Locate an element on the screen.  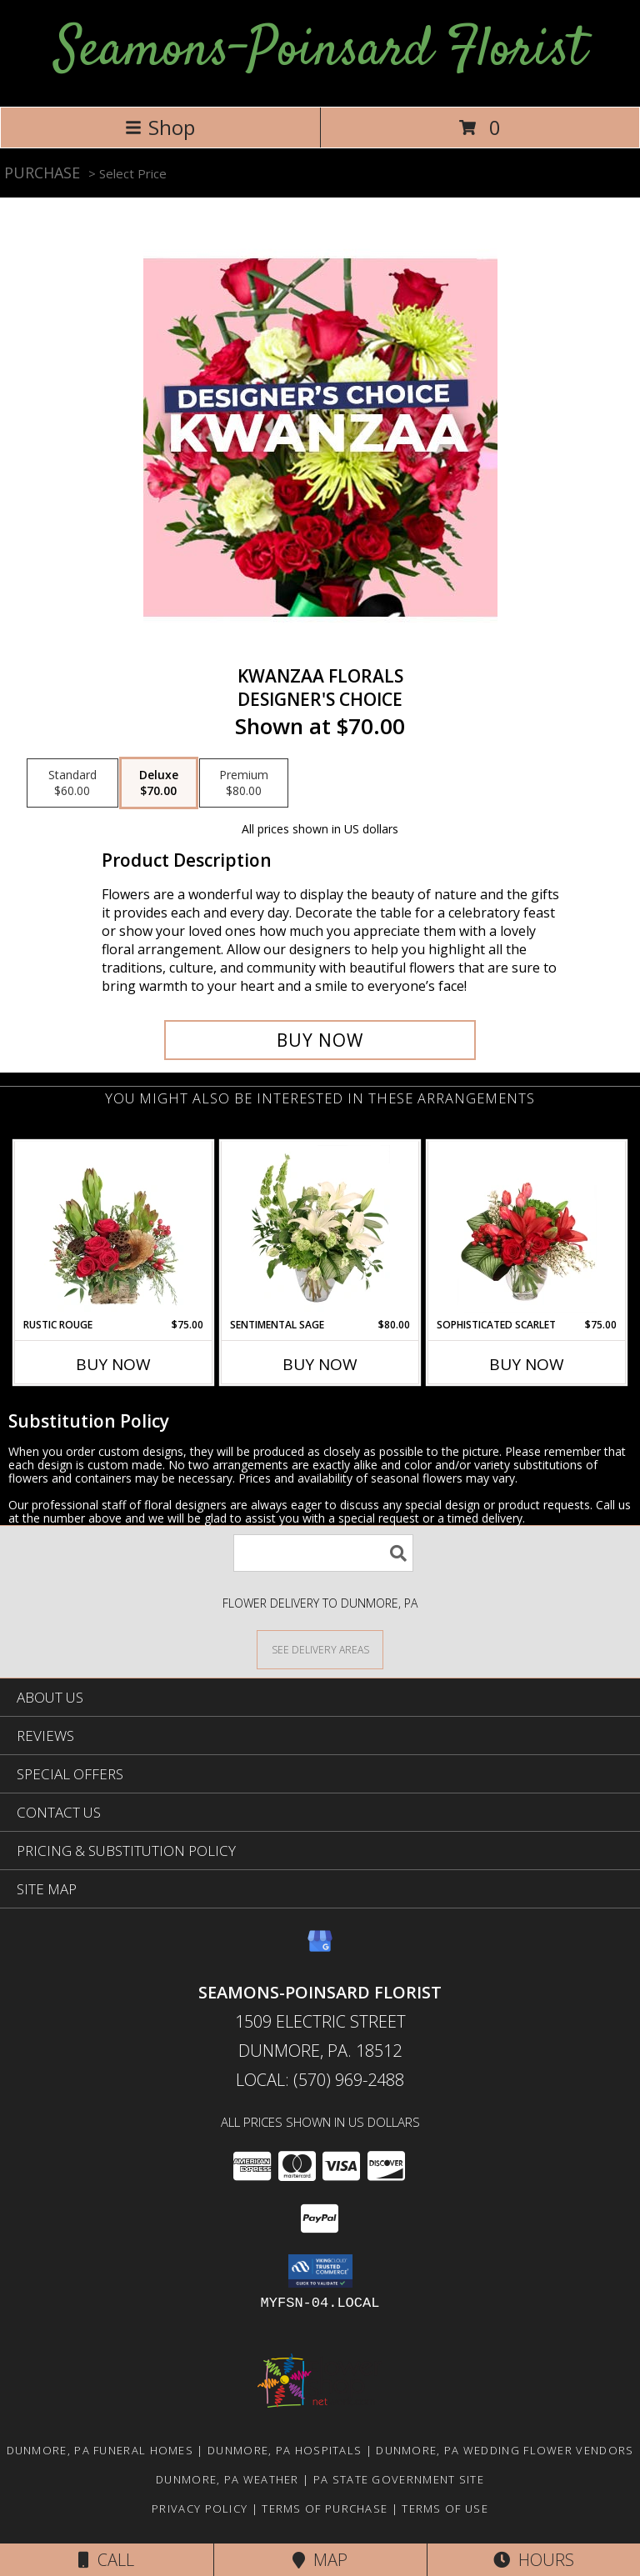
[See Where We Deliver] is located at coordinates (320, 1649).